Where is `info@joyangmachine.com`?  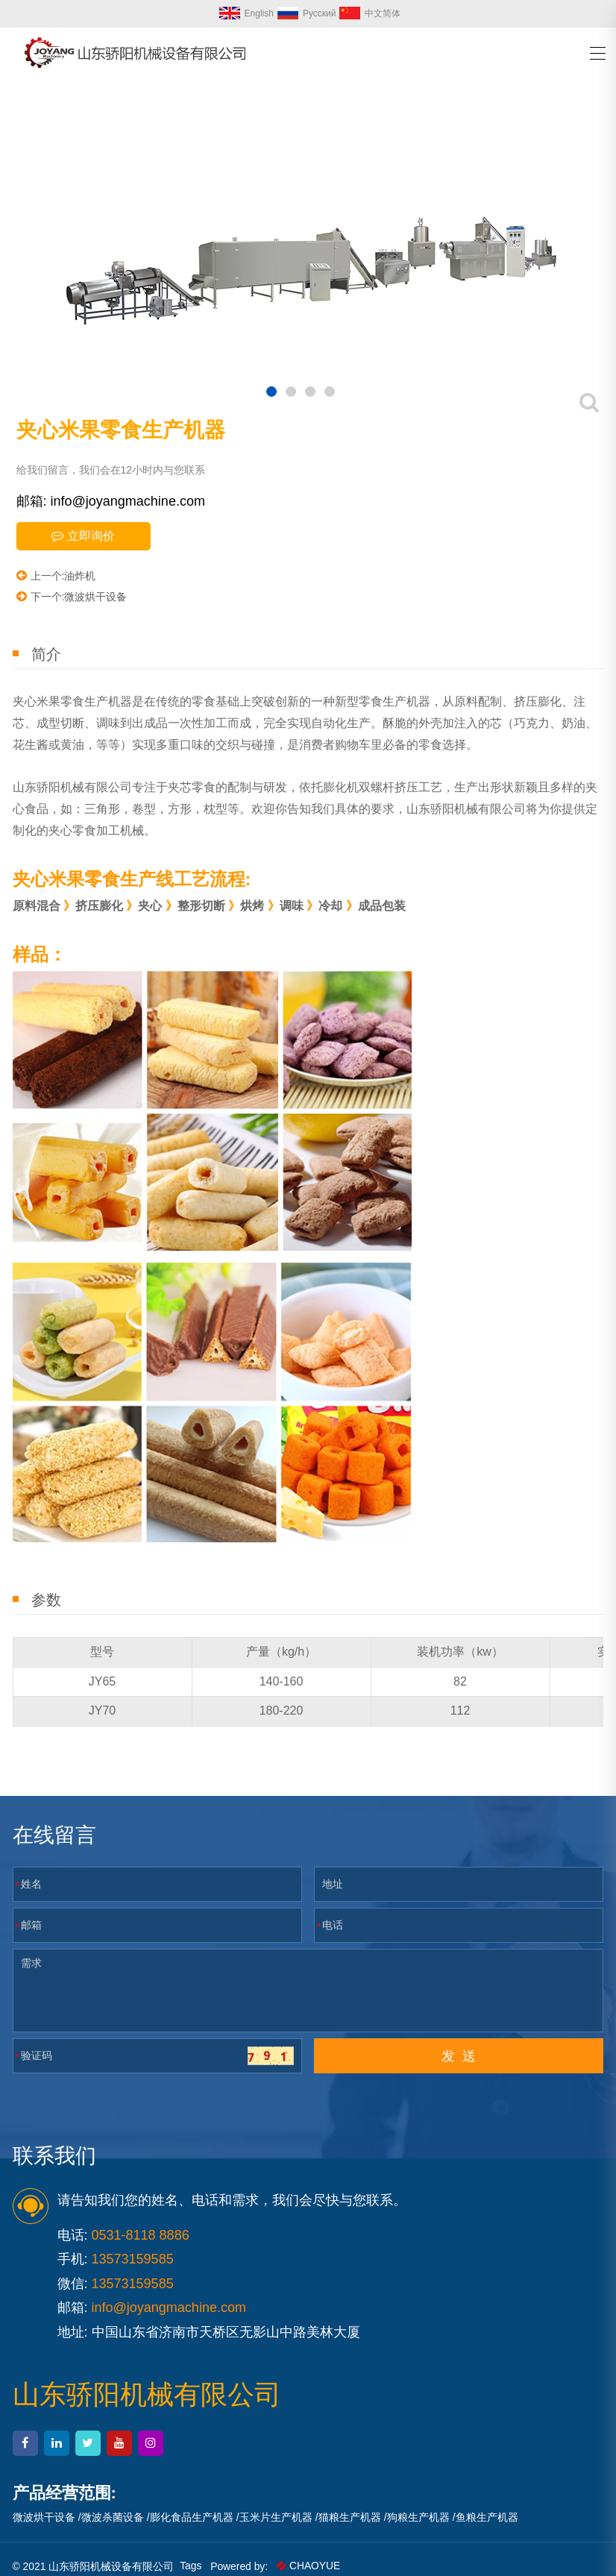 info@joyangmachine.com is located at coordinates (169, 2307).